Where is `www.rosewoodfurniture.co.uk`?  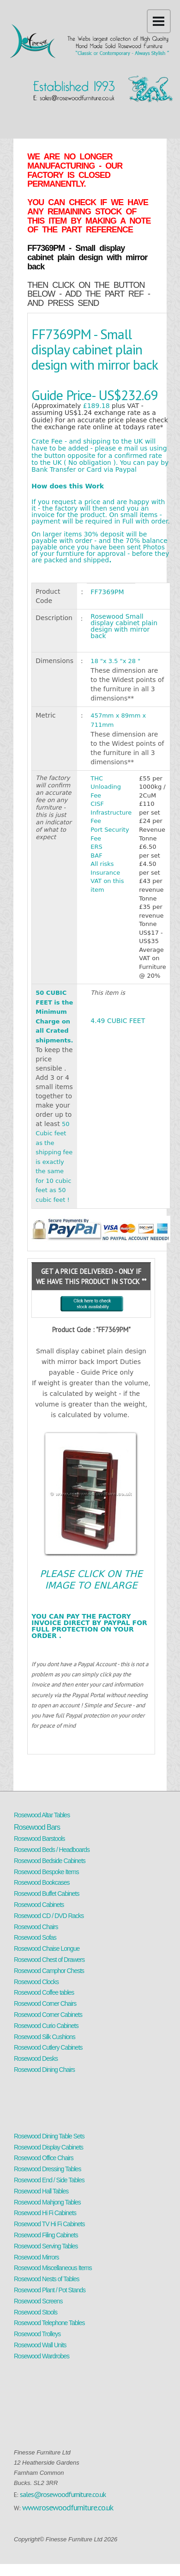
www.rosewoodfurniture.co.uk is located at coordinates (67, 2507).